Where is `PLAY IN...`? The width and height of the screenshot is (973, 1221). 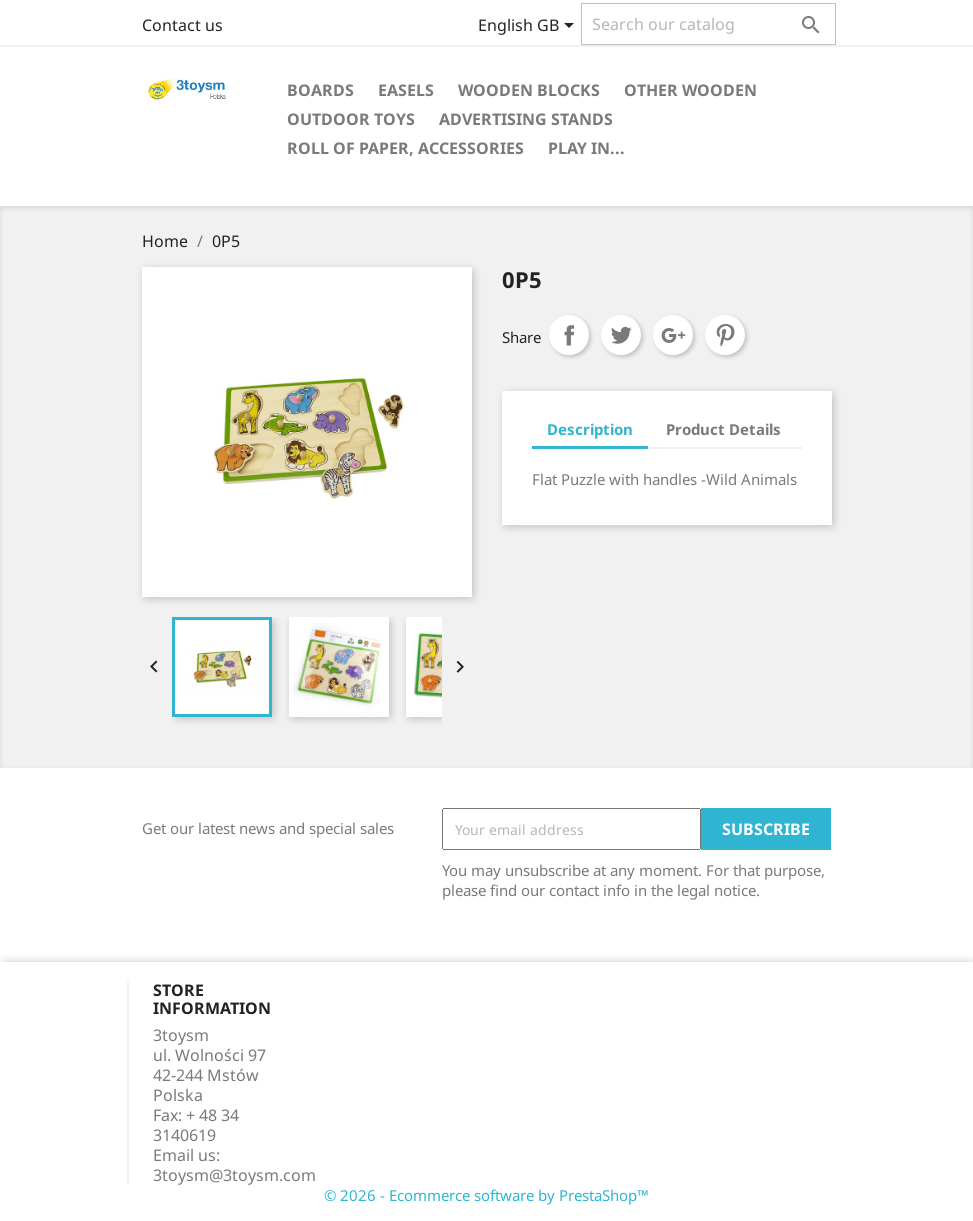 PLAY IN... is located at coordinates (586, 148).